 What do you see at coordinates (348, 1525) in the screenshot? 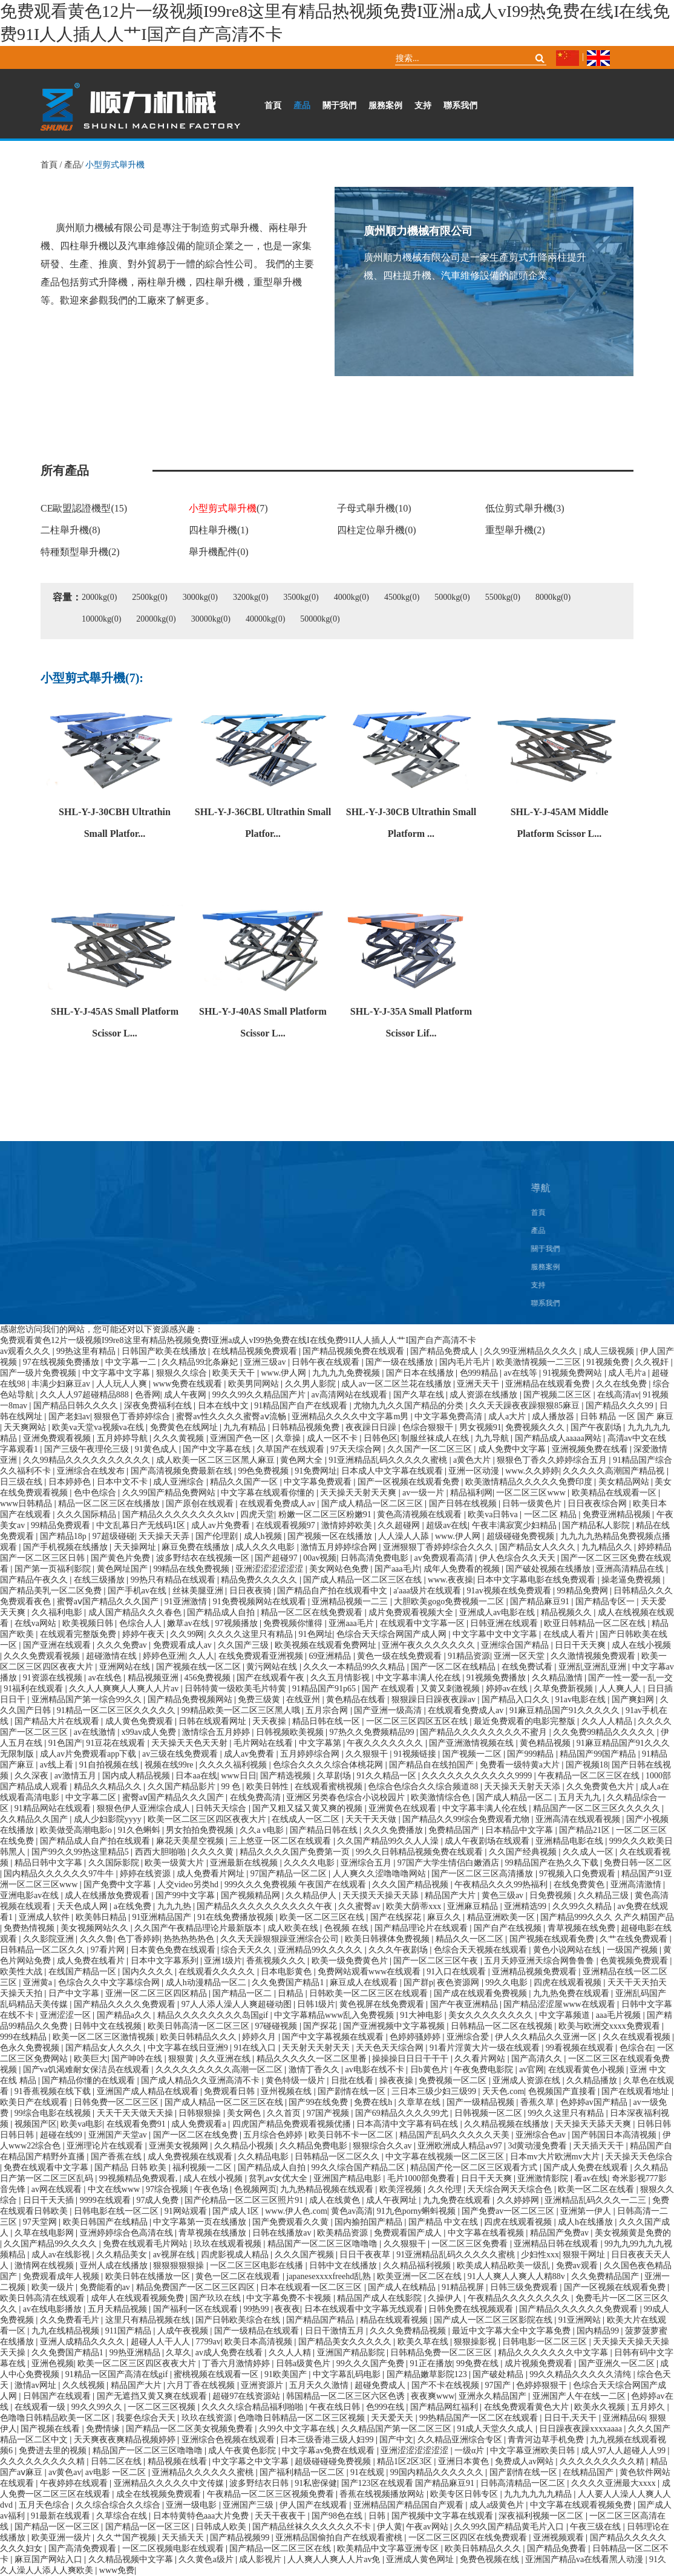
I see `激情婷婷欧美` at bounding box center [348, 1525].